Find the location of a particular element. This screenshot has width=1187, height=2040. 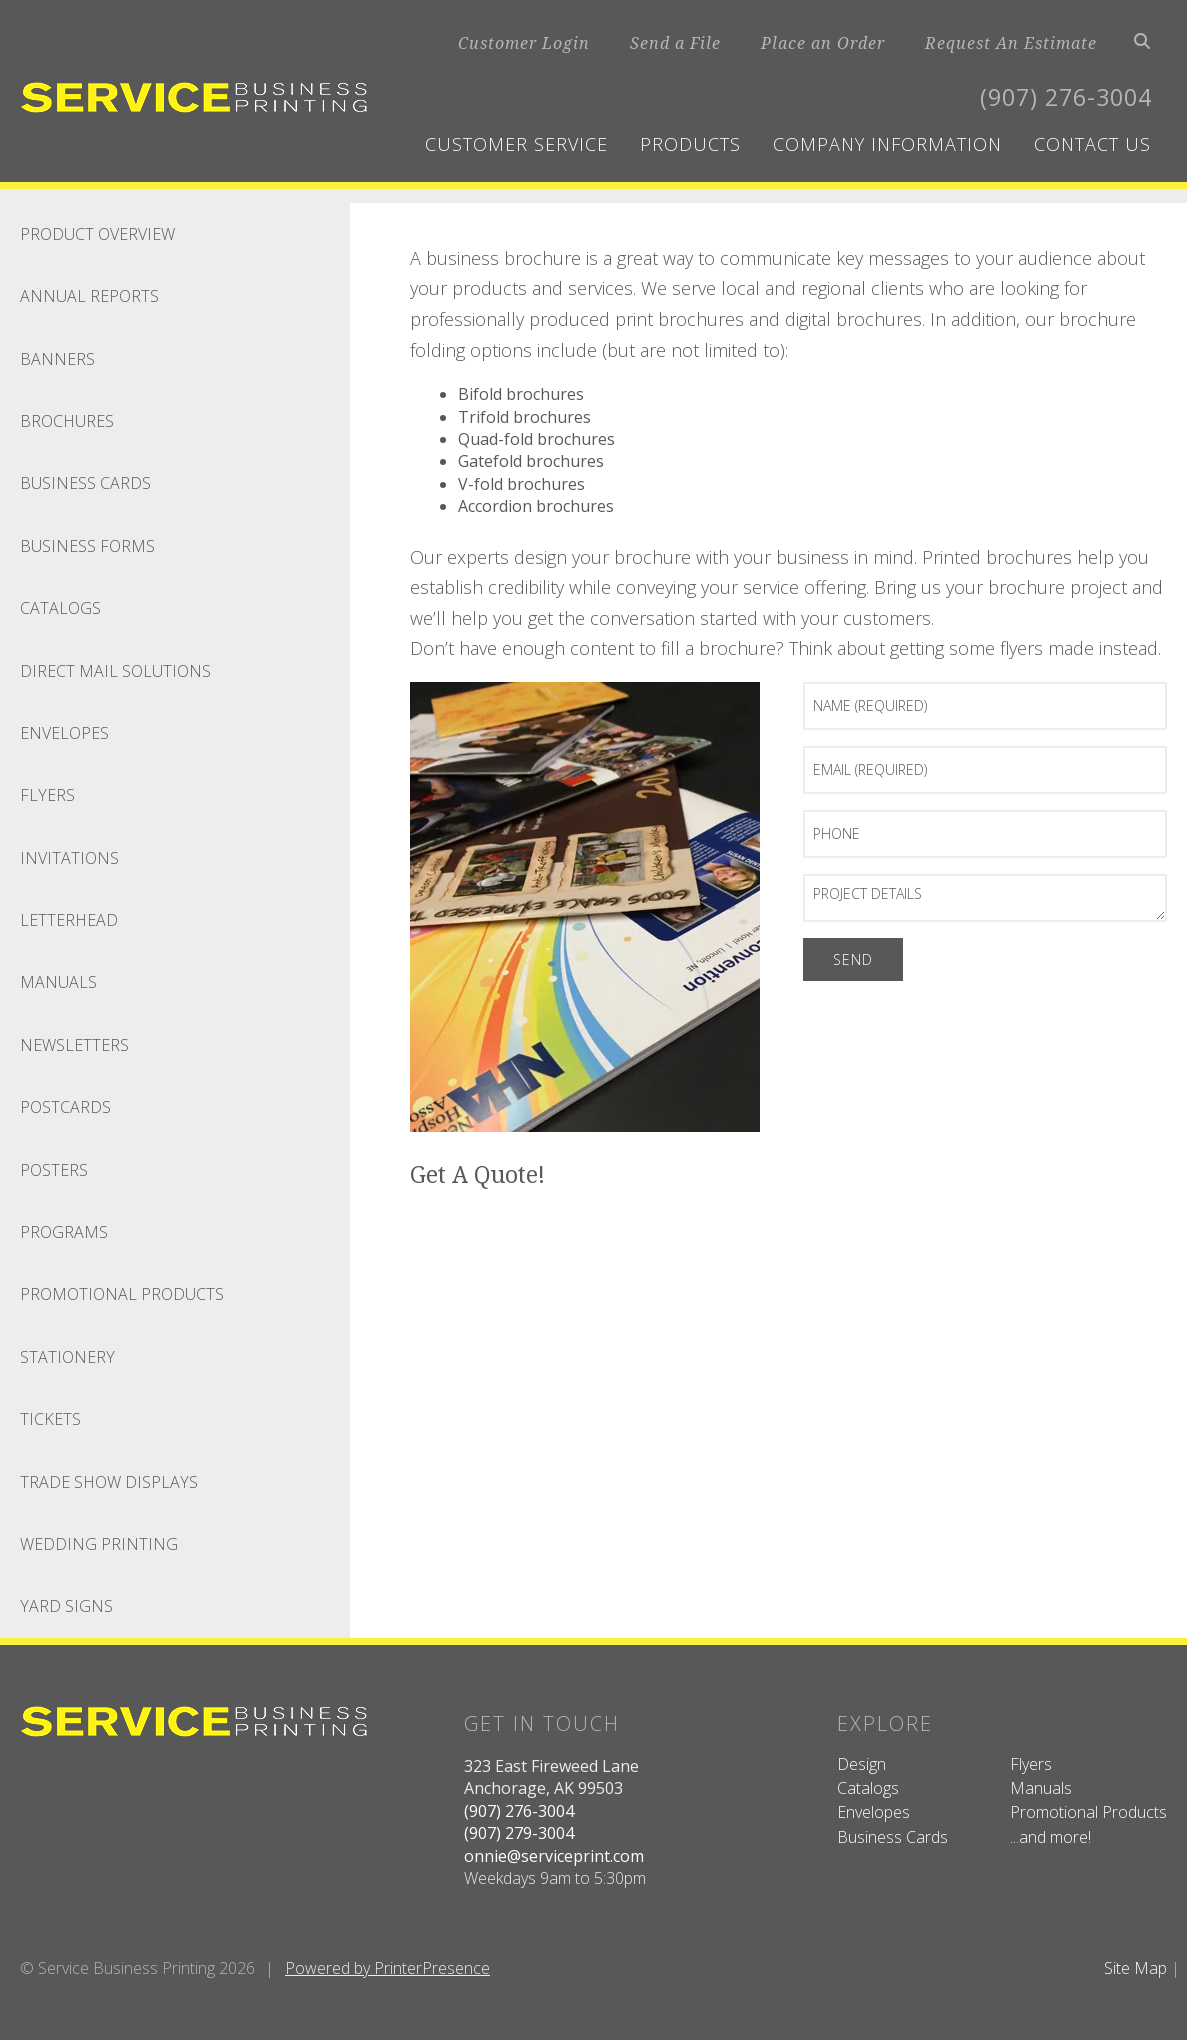

(907) 279-3004 is located at coordinates (519, 1833).